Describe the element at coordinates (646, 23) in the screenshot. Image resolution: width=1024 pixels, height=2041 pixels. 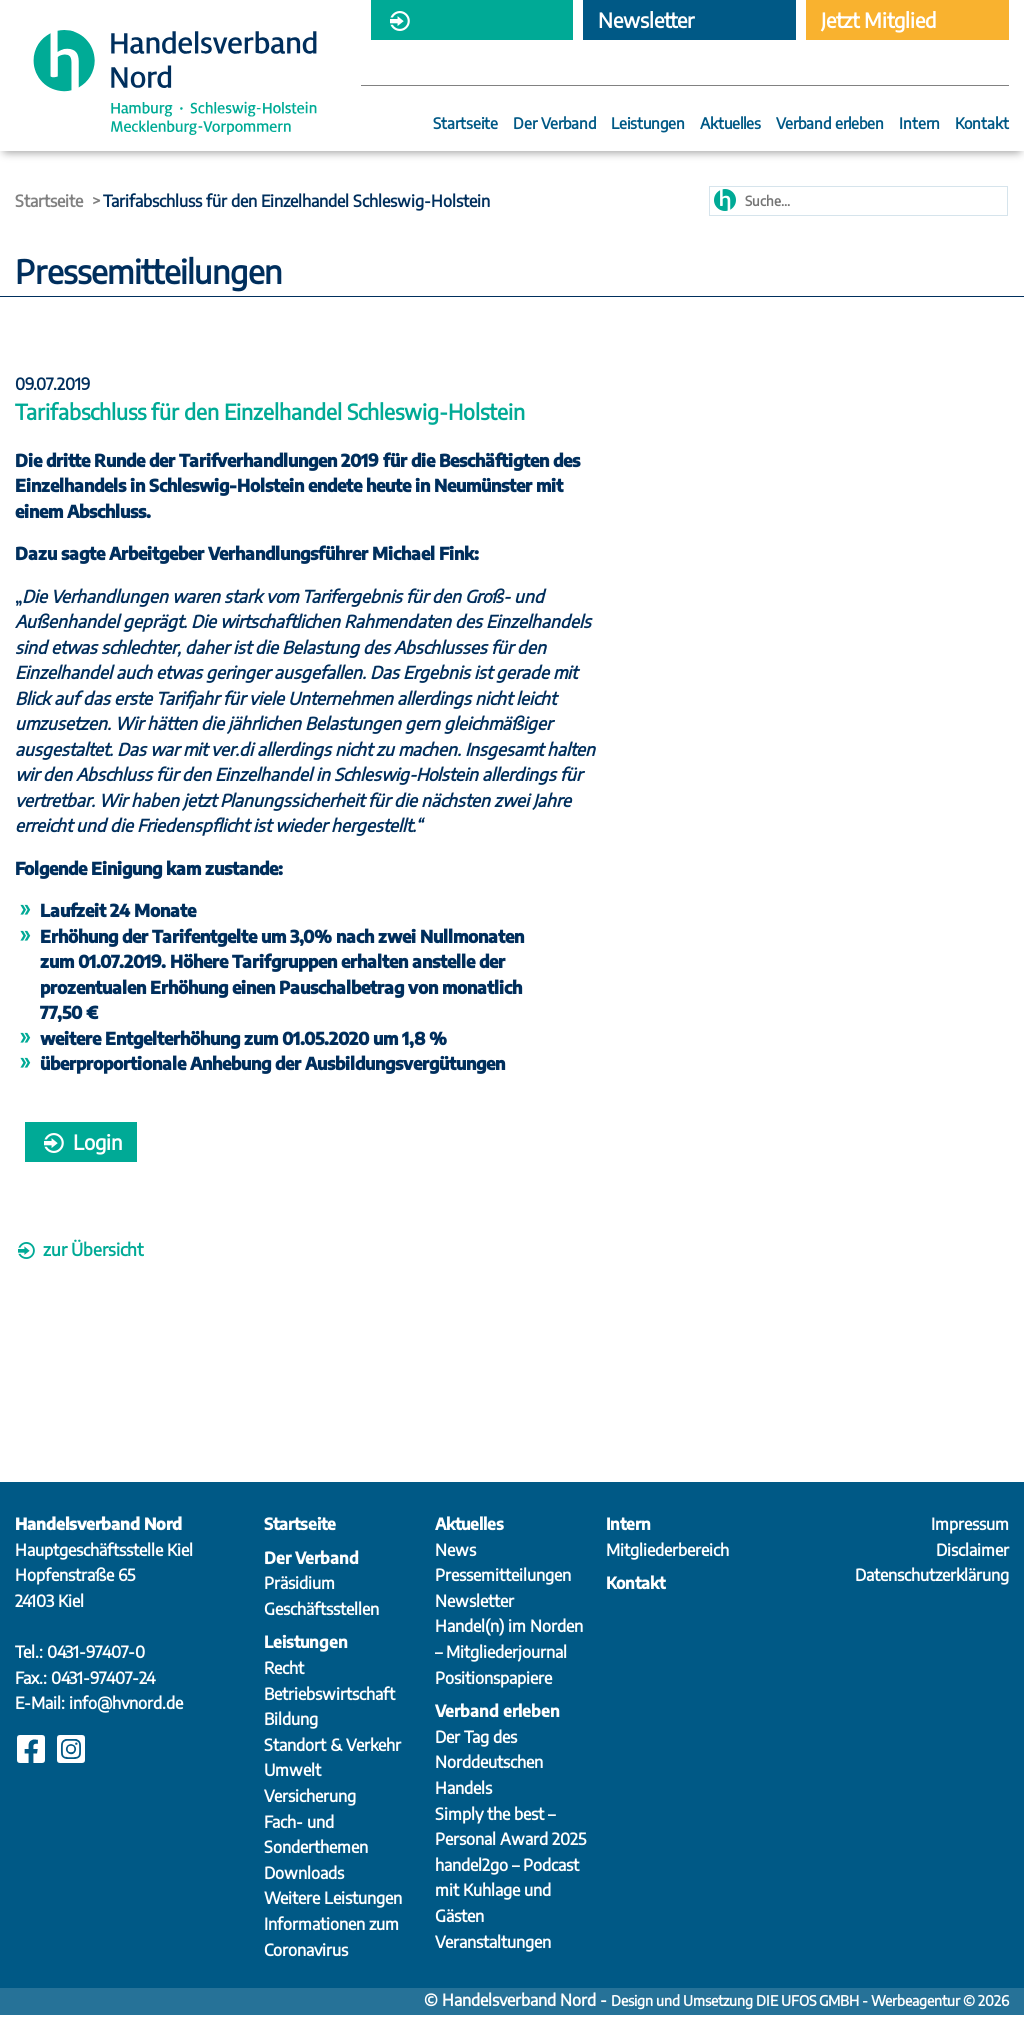
I see `Newsletter abonnieren` at that location.